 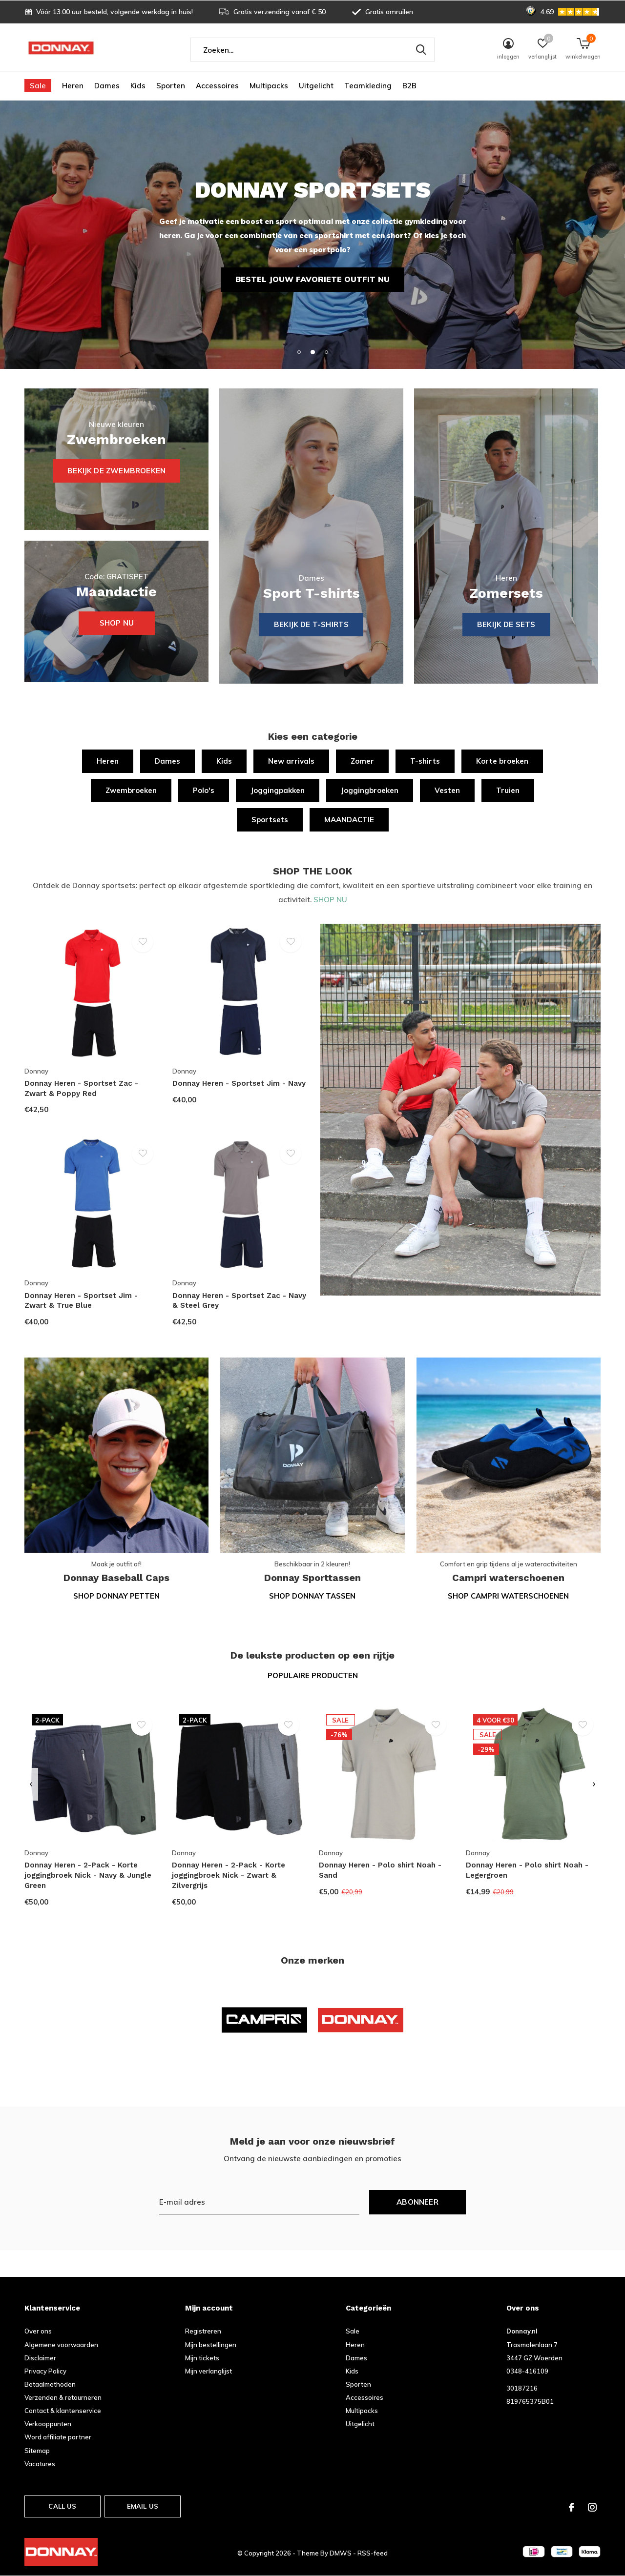 What do you see at coordinates (210, 2345) in the screenshot?
I see `Mijn bestellingen` at bounding box center [210, 2345].